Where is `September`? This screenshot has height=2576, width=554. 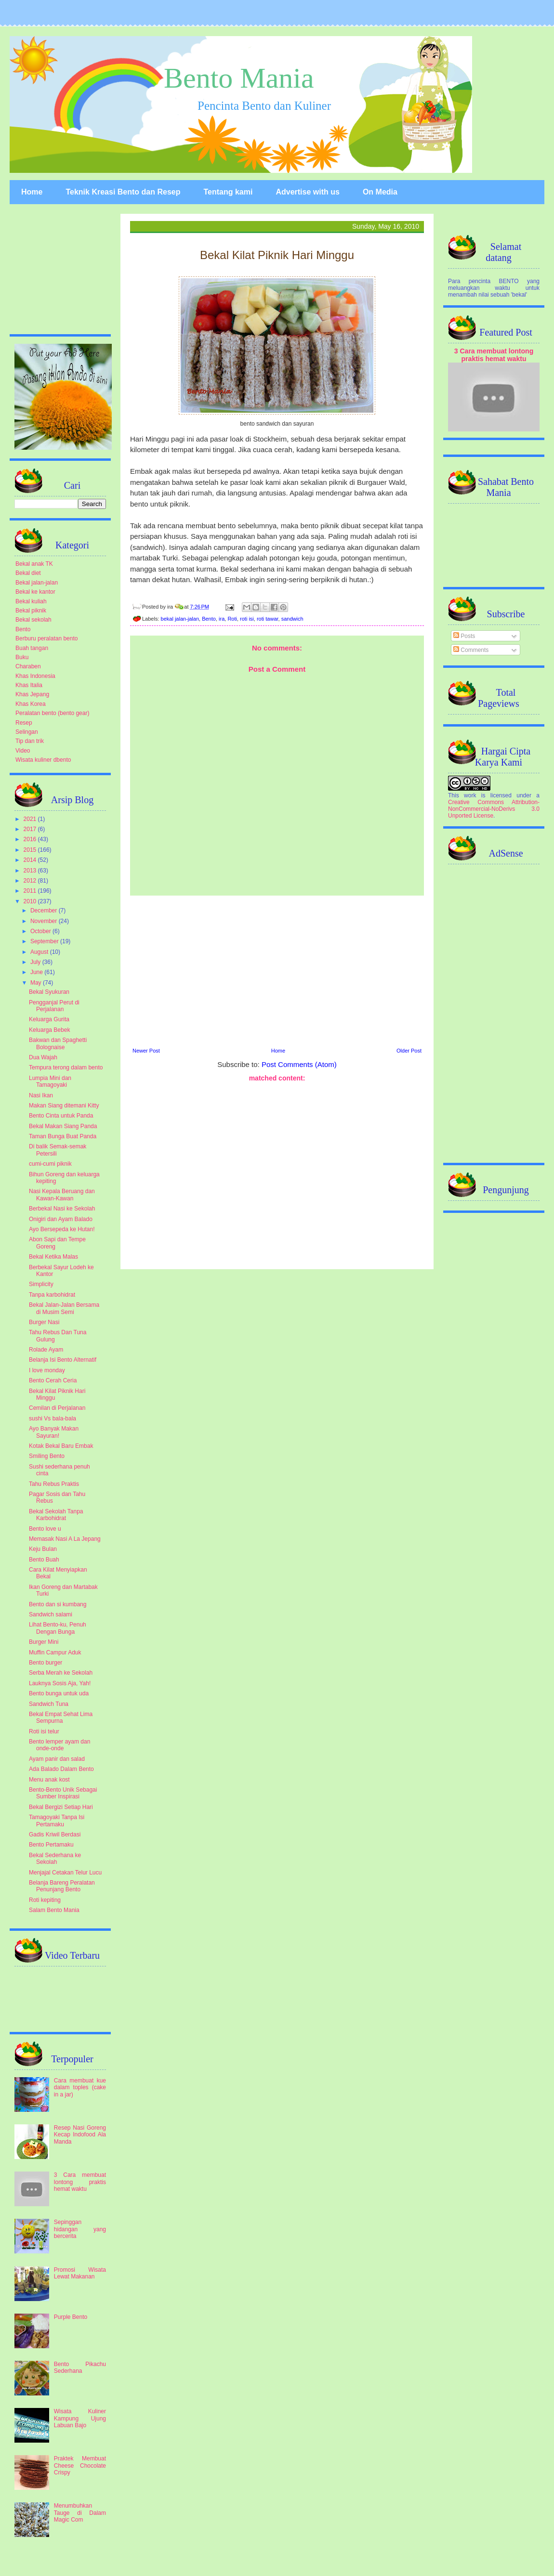
September is located at coordinates (45, 941).